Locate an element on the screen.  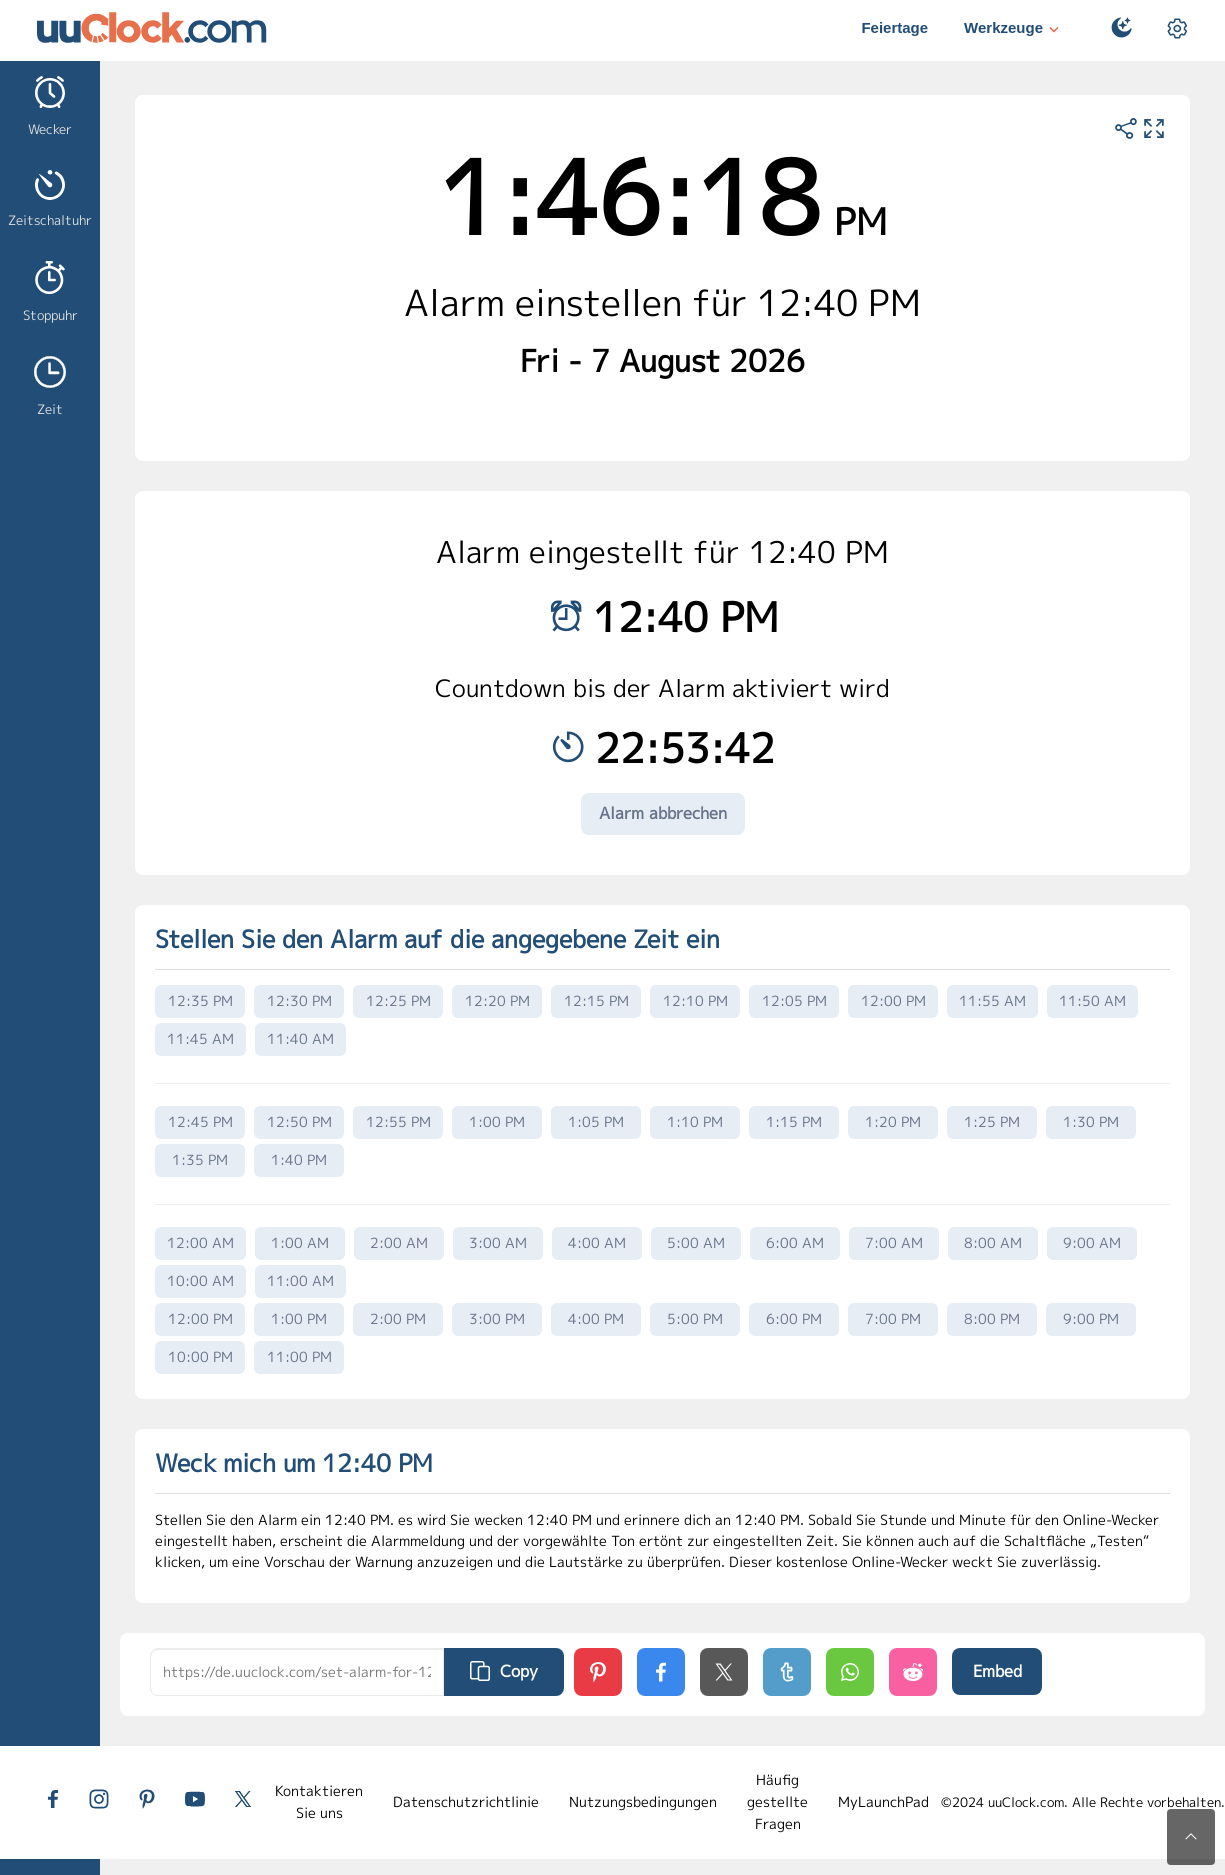
1:00 PM is located at coordinates (497, 1121).